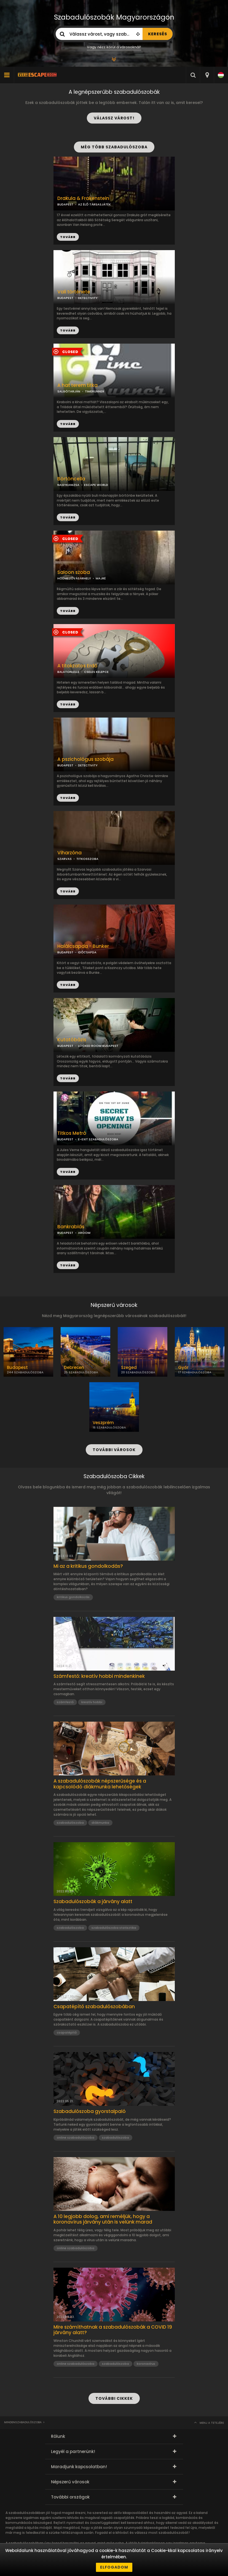 The height and width of the screenshot is (2576, 228). Describe the element at coordinates (96, 485) in the screenshot. I see `ESCAPE WORLD` at that location.